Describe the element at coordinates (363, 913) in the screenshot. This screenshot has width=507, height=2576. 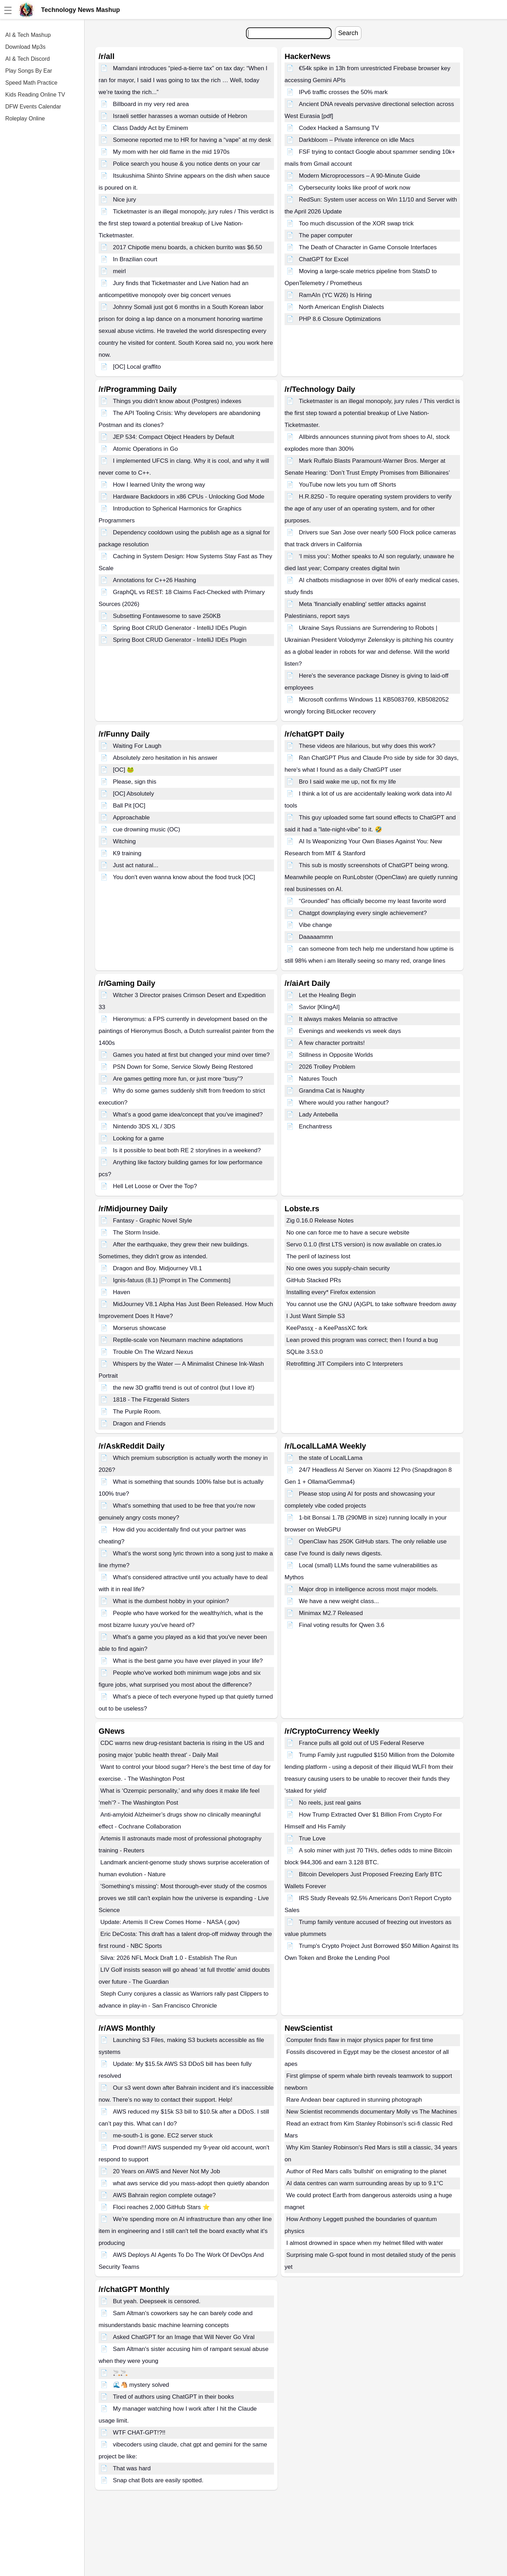
I see `Chatgpt downplaying every single achievement?` at that location.